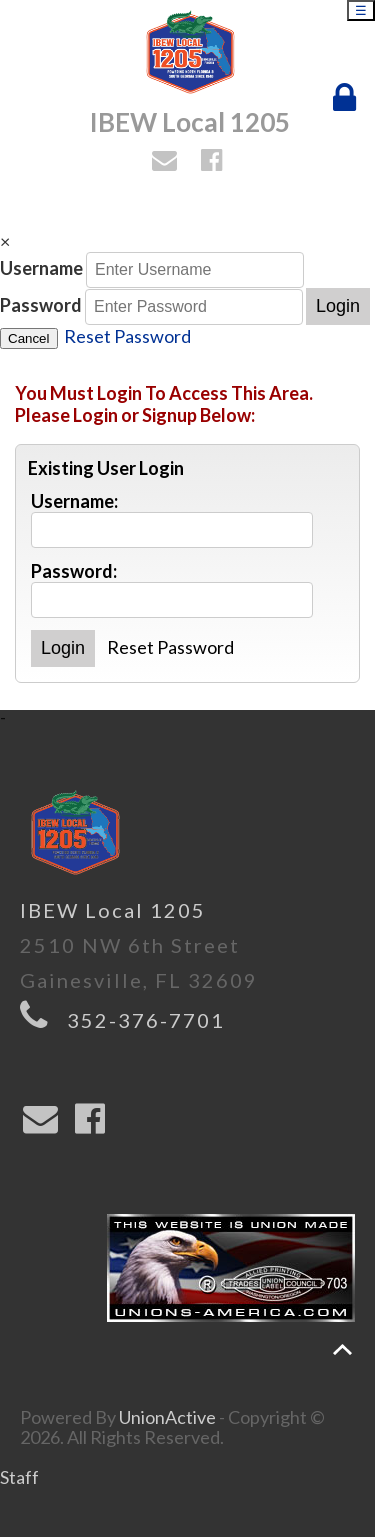 The height and width of the screenshot is (1537, 375). I want to click on UnionActive, so click(167, 1417).